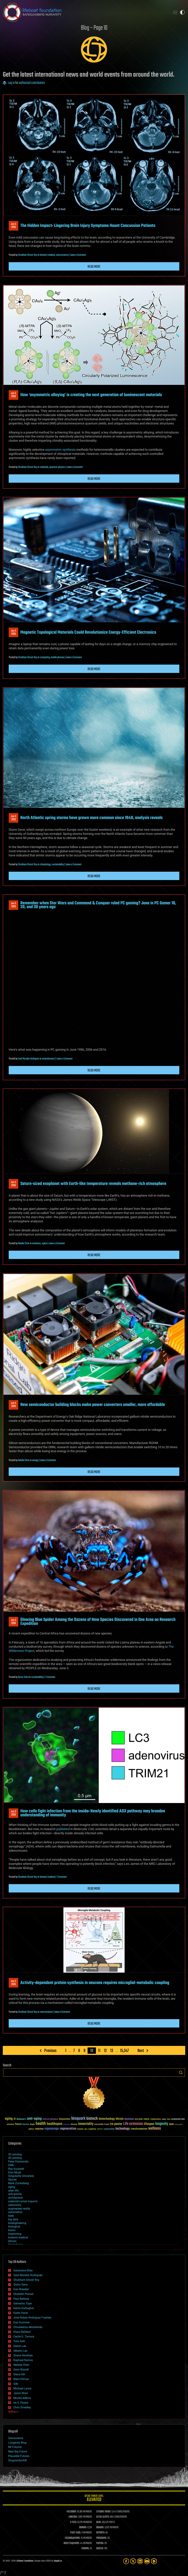  Describe the element at coordinates (92, 2129) in the screenshot. I see `singularity [singularity (30 items)]` at that location.